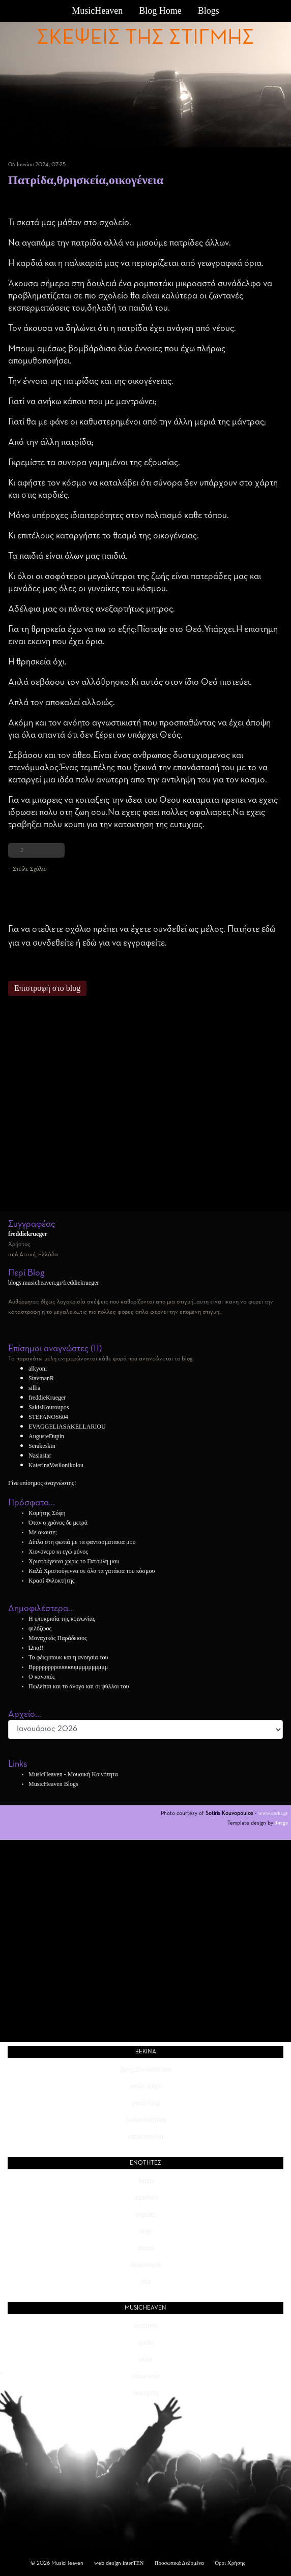 The image size is (291, 2576). What do you see at coordinates (46, 1436) in the screenshot?
I see `AugusteDupin` at bounding box center [46, 1436].